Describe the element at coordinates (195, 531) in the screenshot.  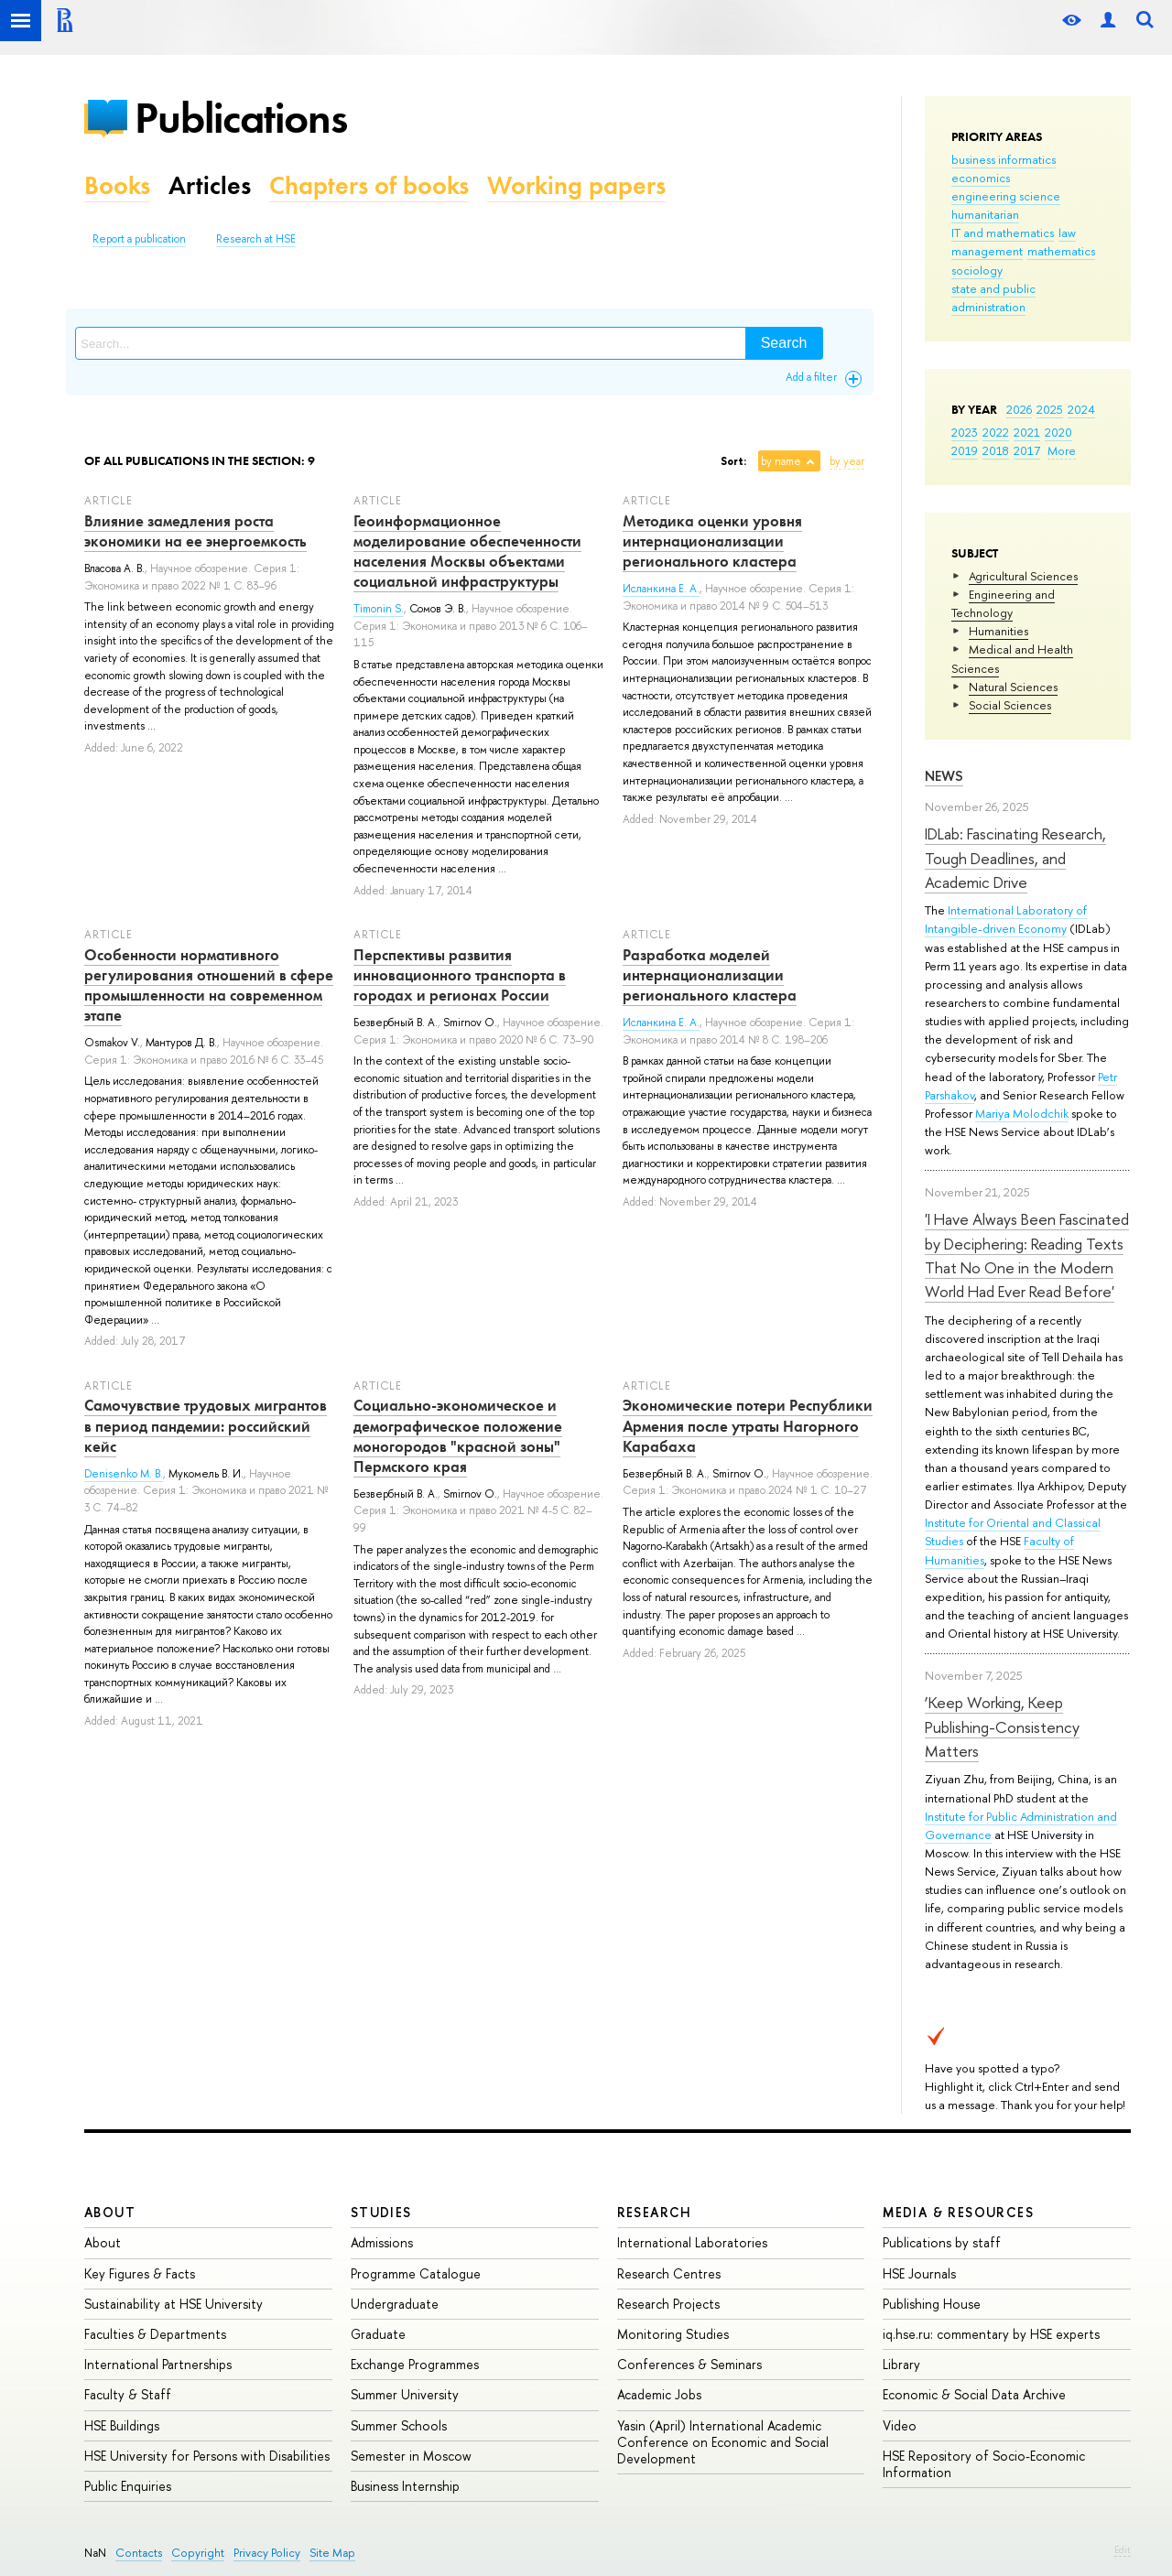
I see `Влияние замедления роста экономики на ее энергоемкость` at that location.